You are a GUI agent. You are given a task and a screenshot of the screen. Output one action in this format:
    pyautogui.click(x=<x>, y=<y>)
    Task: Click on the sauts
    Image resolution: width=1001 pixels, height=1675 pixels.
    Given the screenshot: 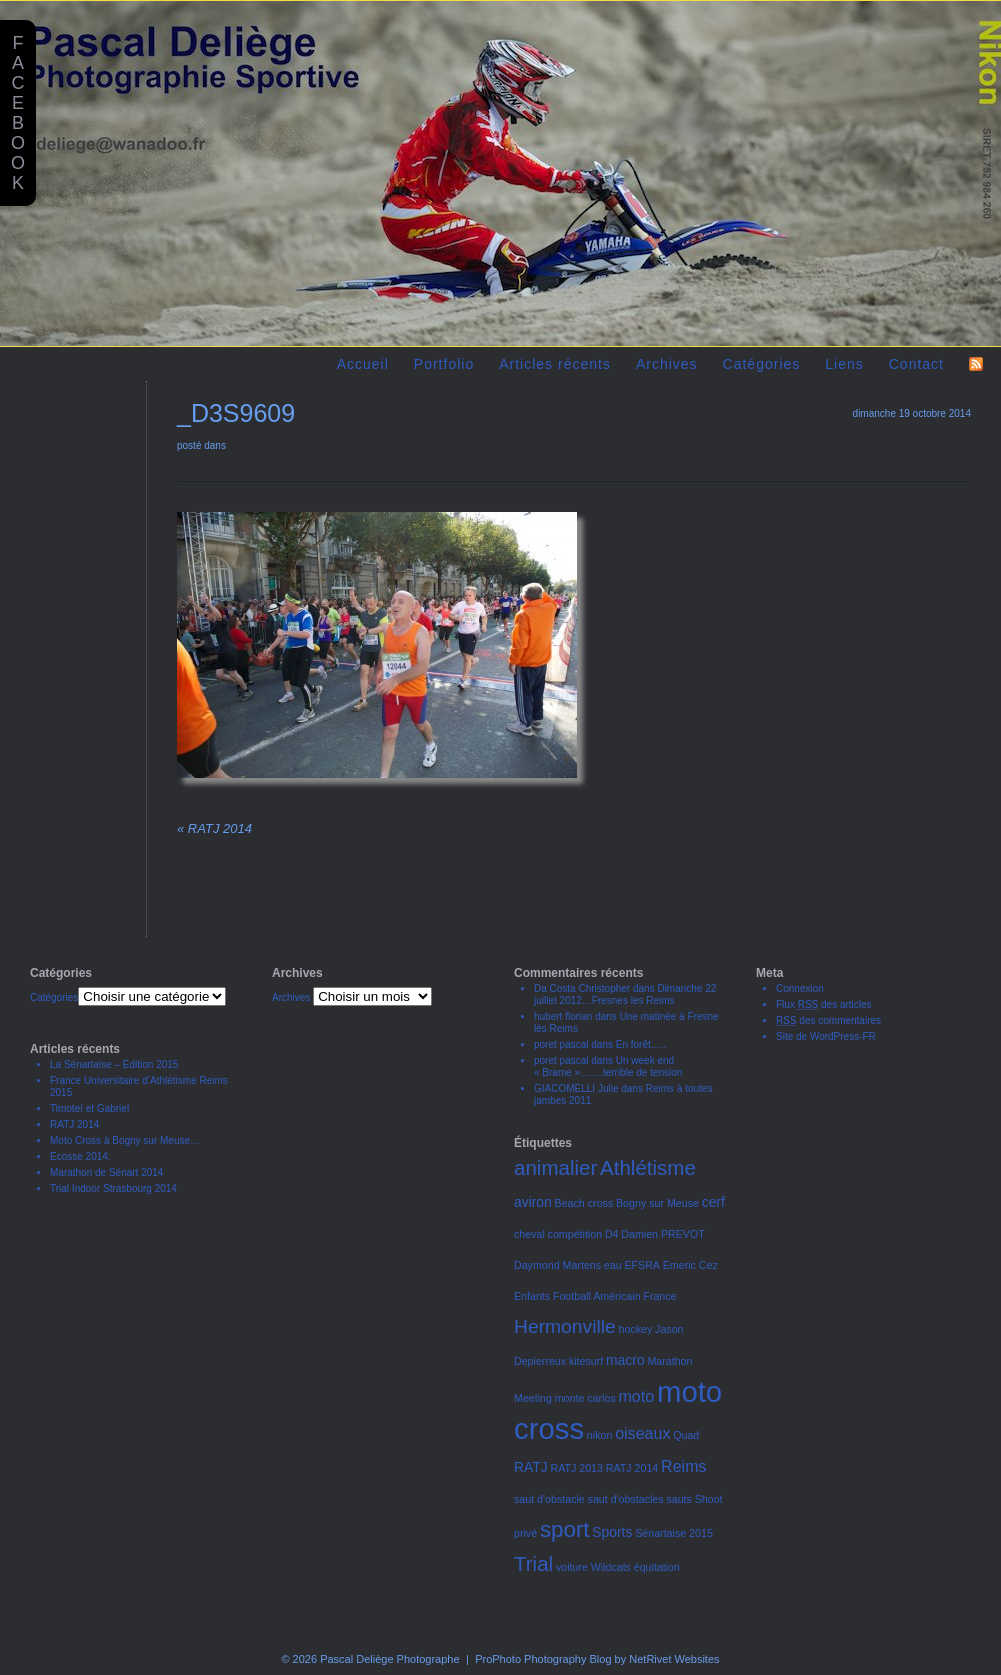 What is the action you would take?
    pyautogui.click(x=678, y=1499)
    